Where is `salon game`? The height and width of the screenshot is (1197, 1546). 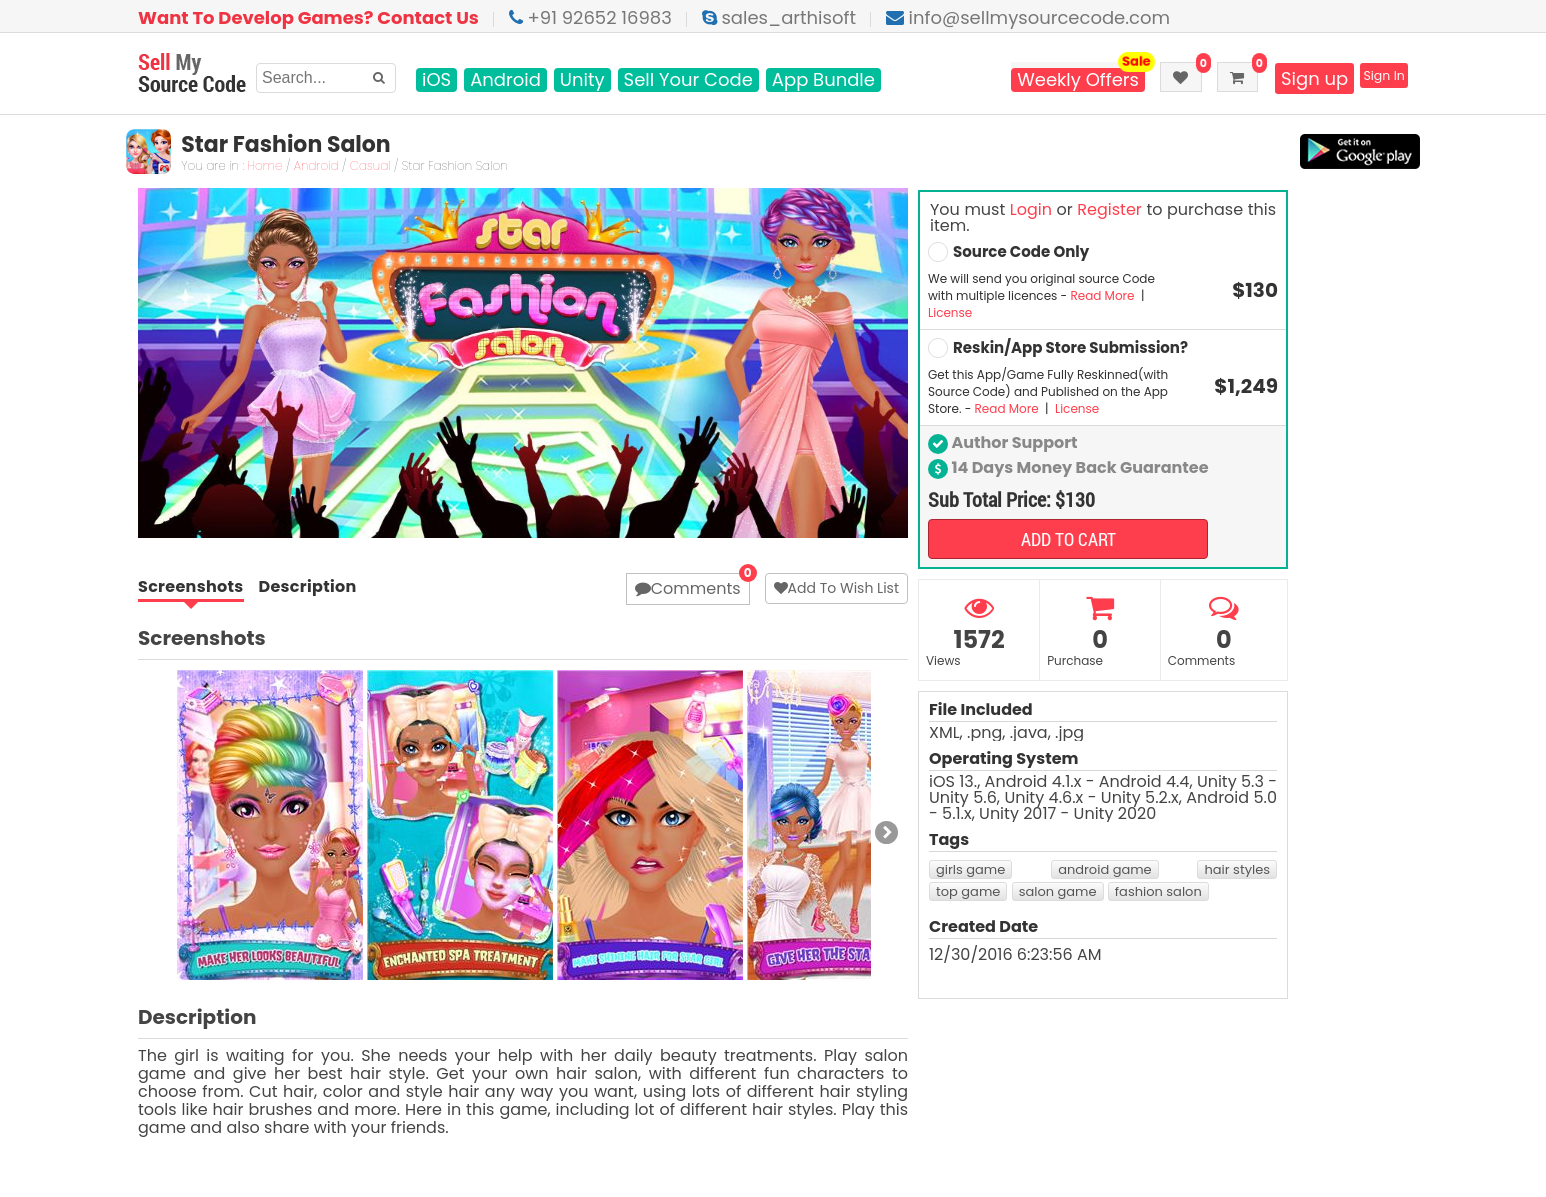
salon game is located at coordinates (1058, 891).